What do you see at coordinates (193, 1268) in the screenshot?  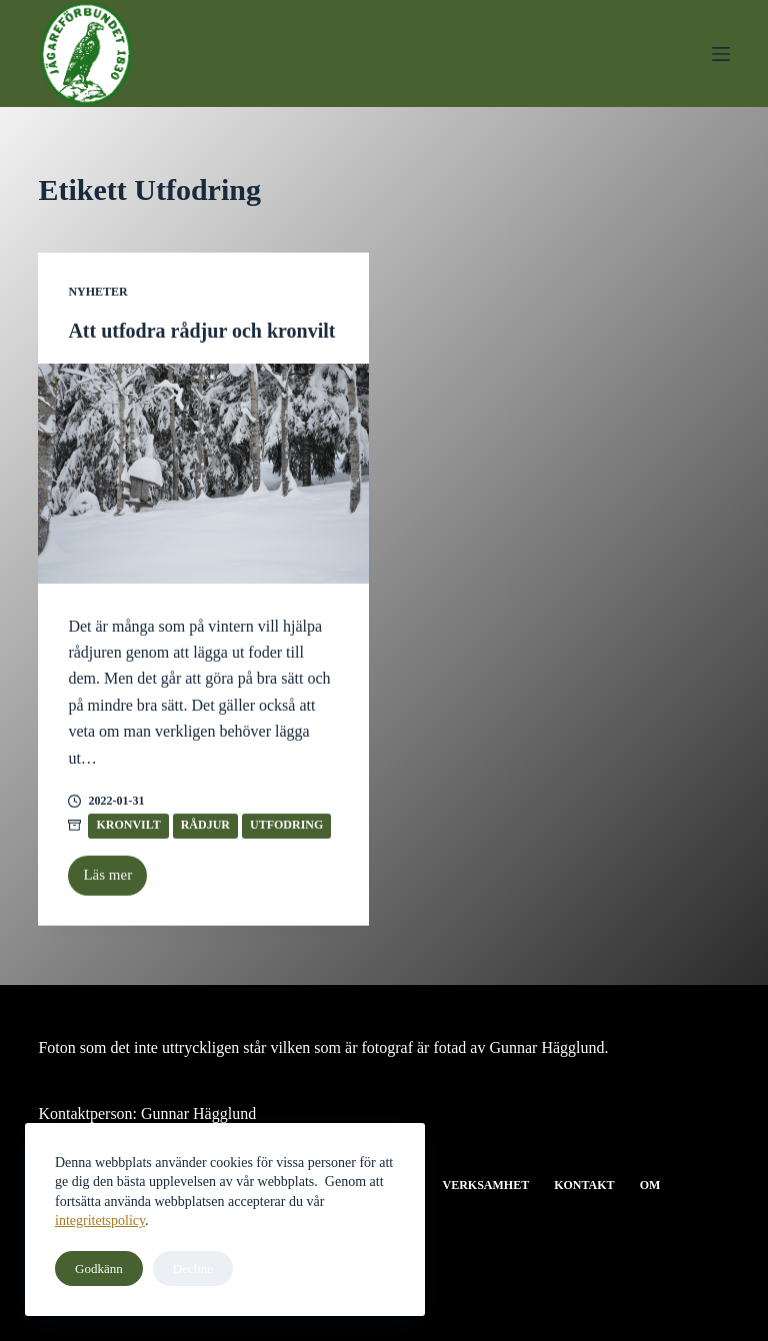 I see `Decline` at bounding box center [193, 1268].